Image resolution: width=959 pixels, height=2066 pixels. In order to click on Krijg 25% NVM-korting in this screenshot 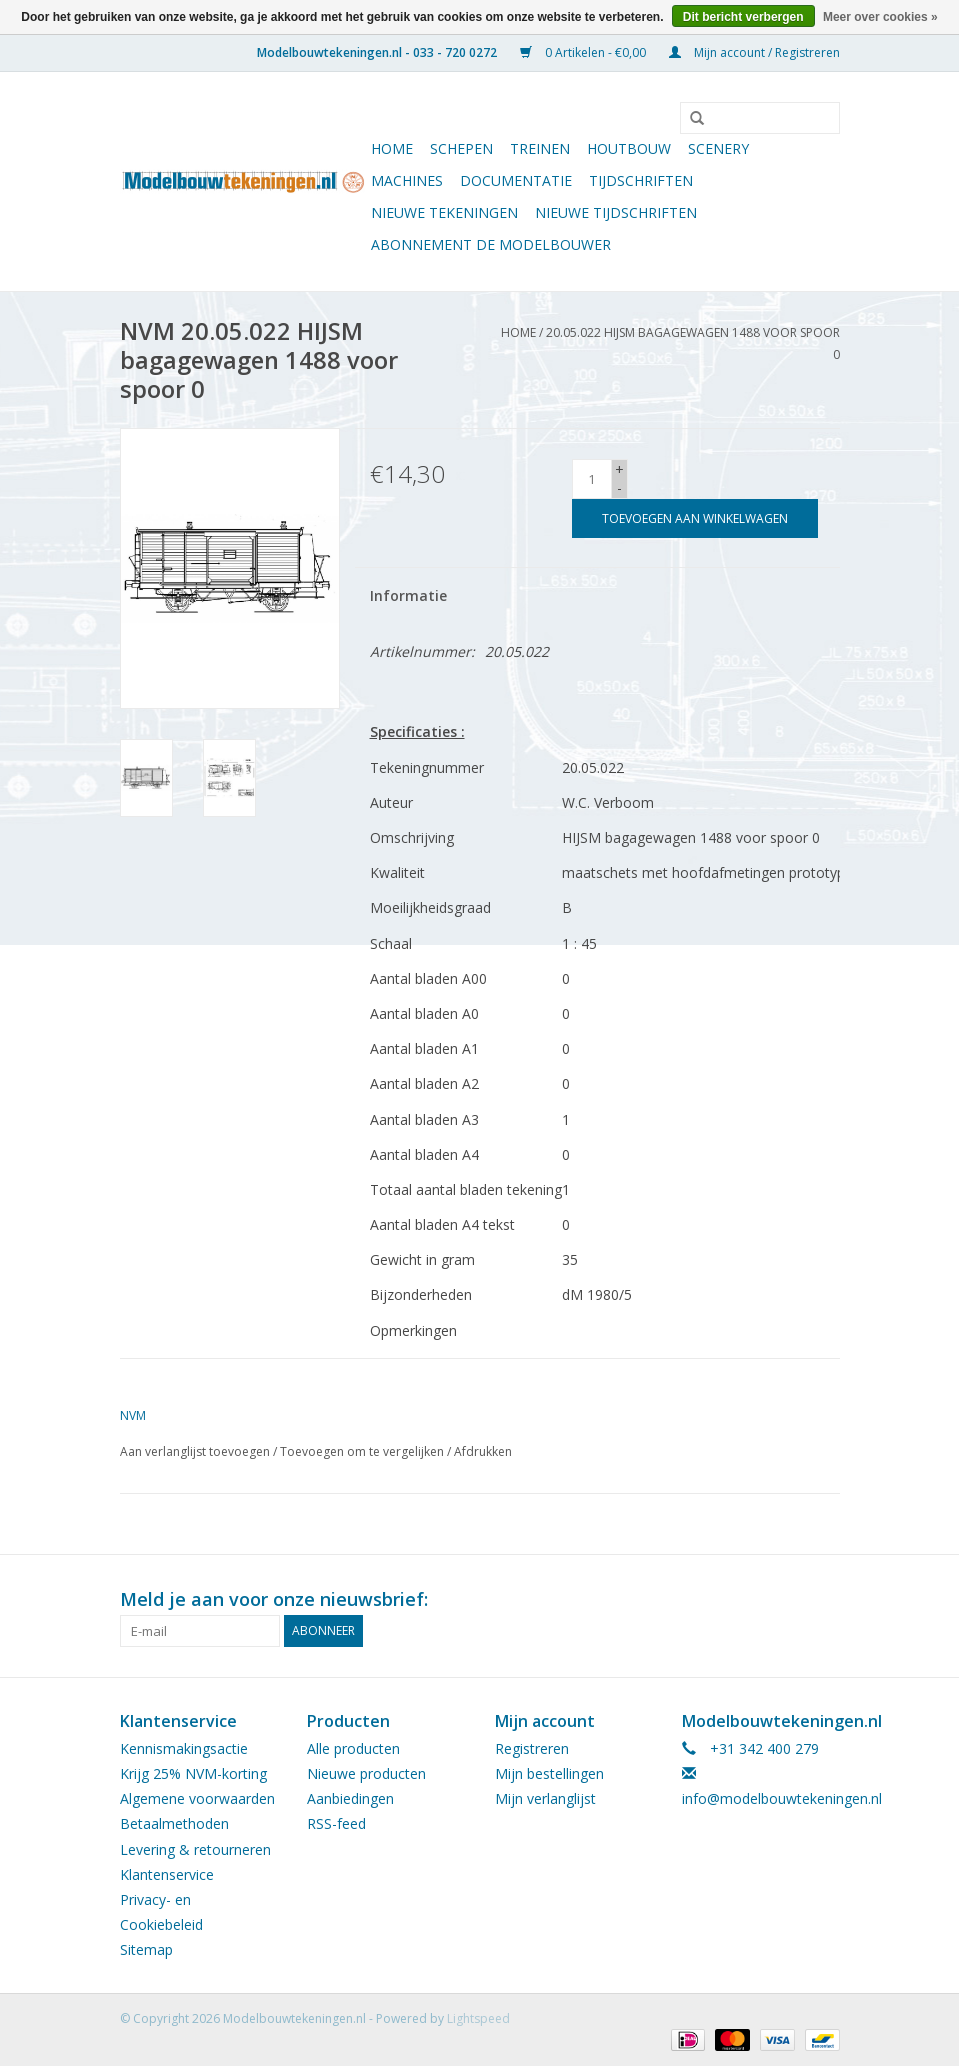, I will do `click(193, 1773)`.